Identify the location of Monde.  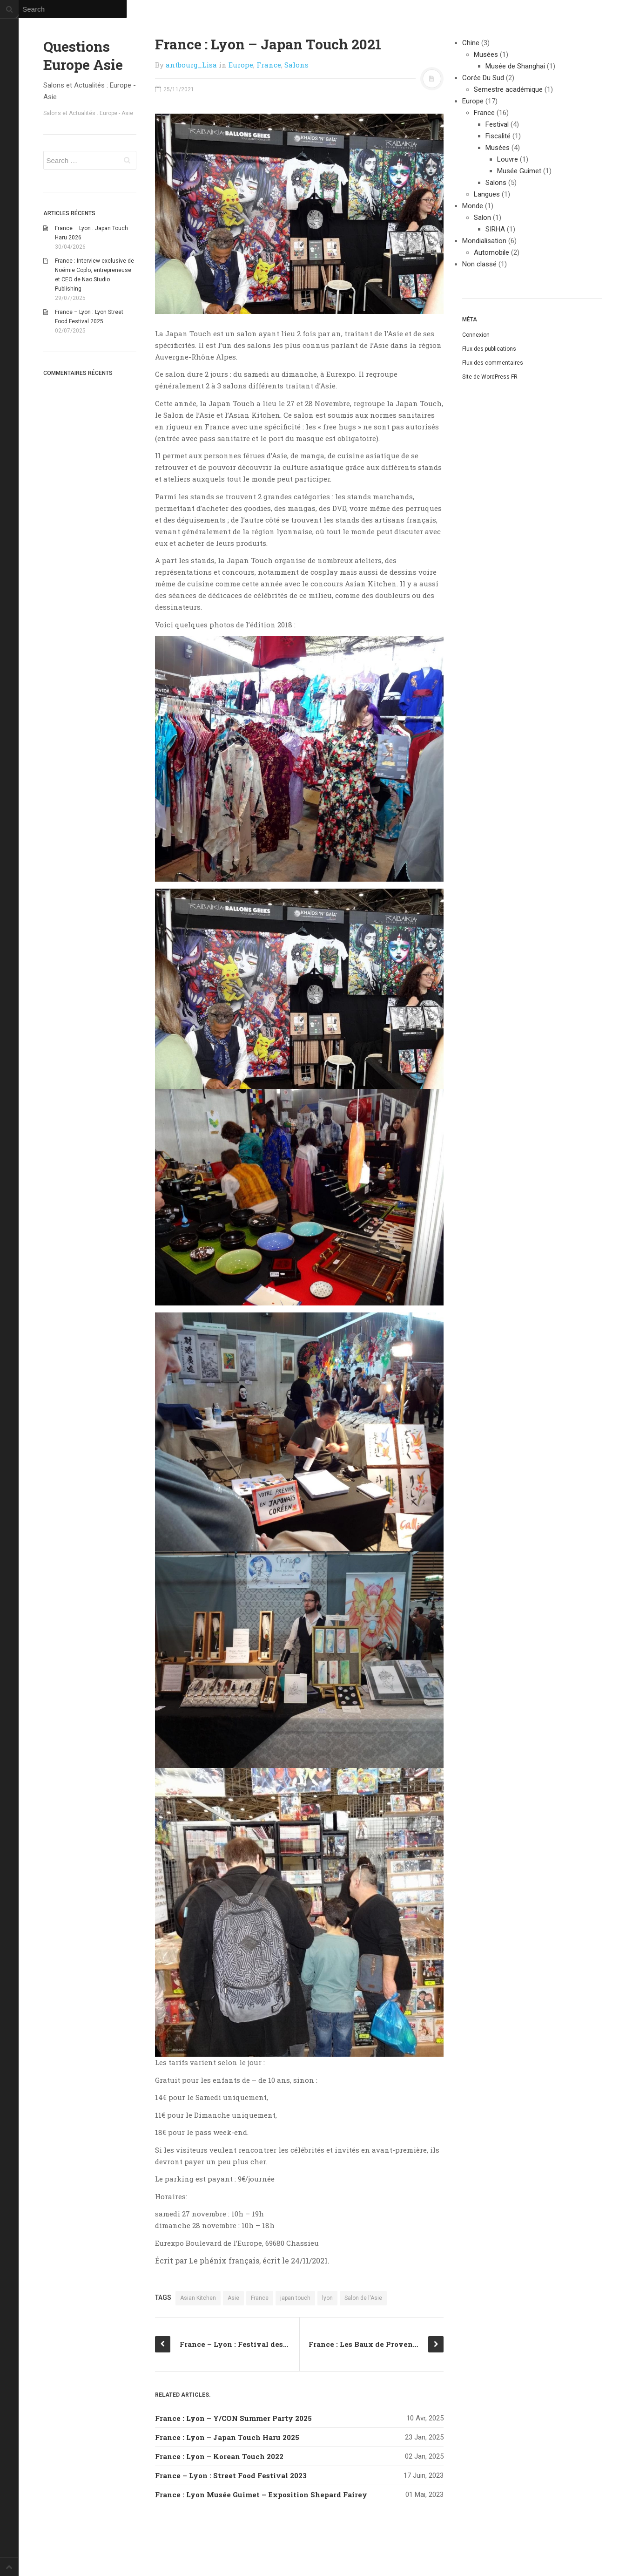
(472, 206).